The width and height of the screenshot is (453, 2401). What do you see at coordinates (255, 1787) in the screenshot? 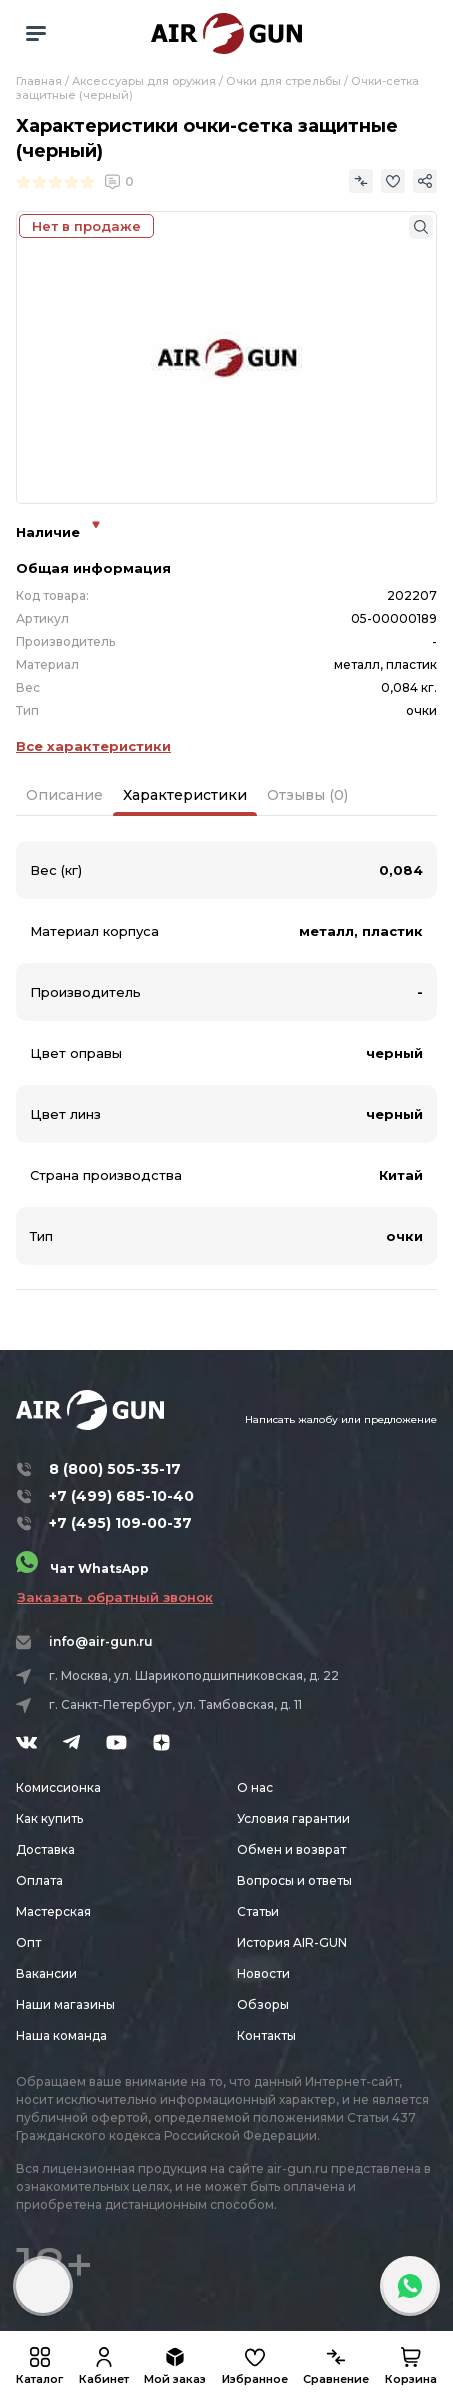
I see `О нас` at bounding box center [255, 1787].